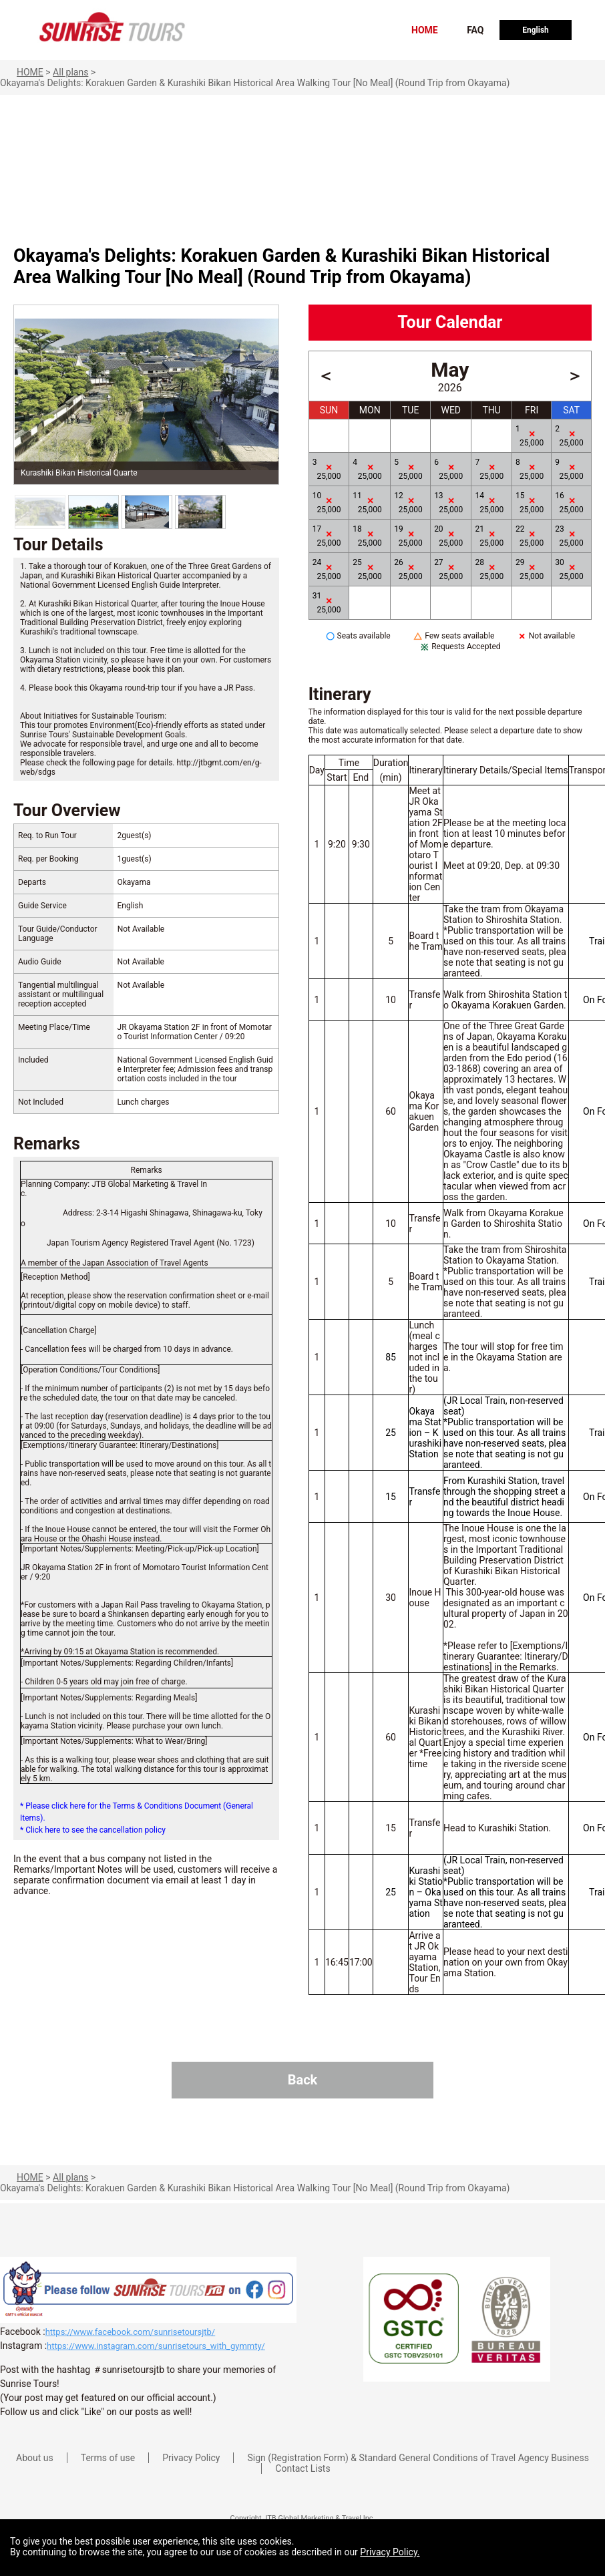  I want to click on About us, so click(34, 2457).